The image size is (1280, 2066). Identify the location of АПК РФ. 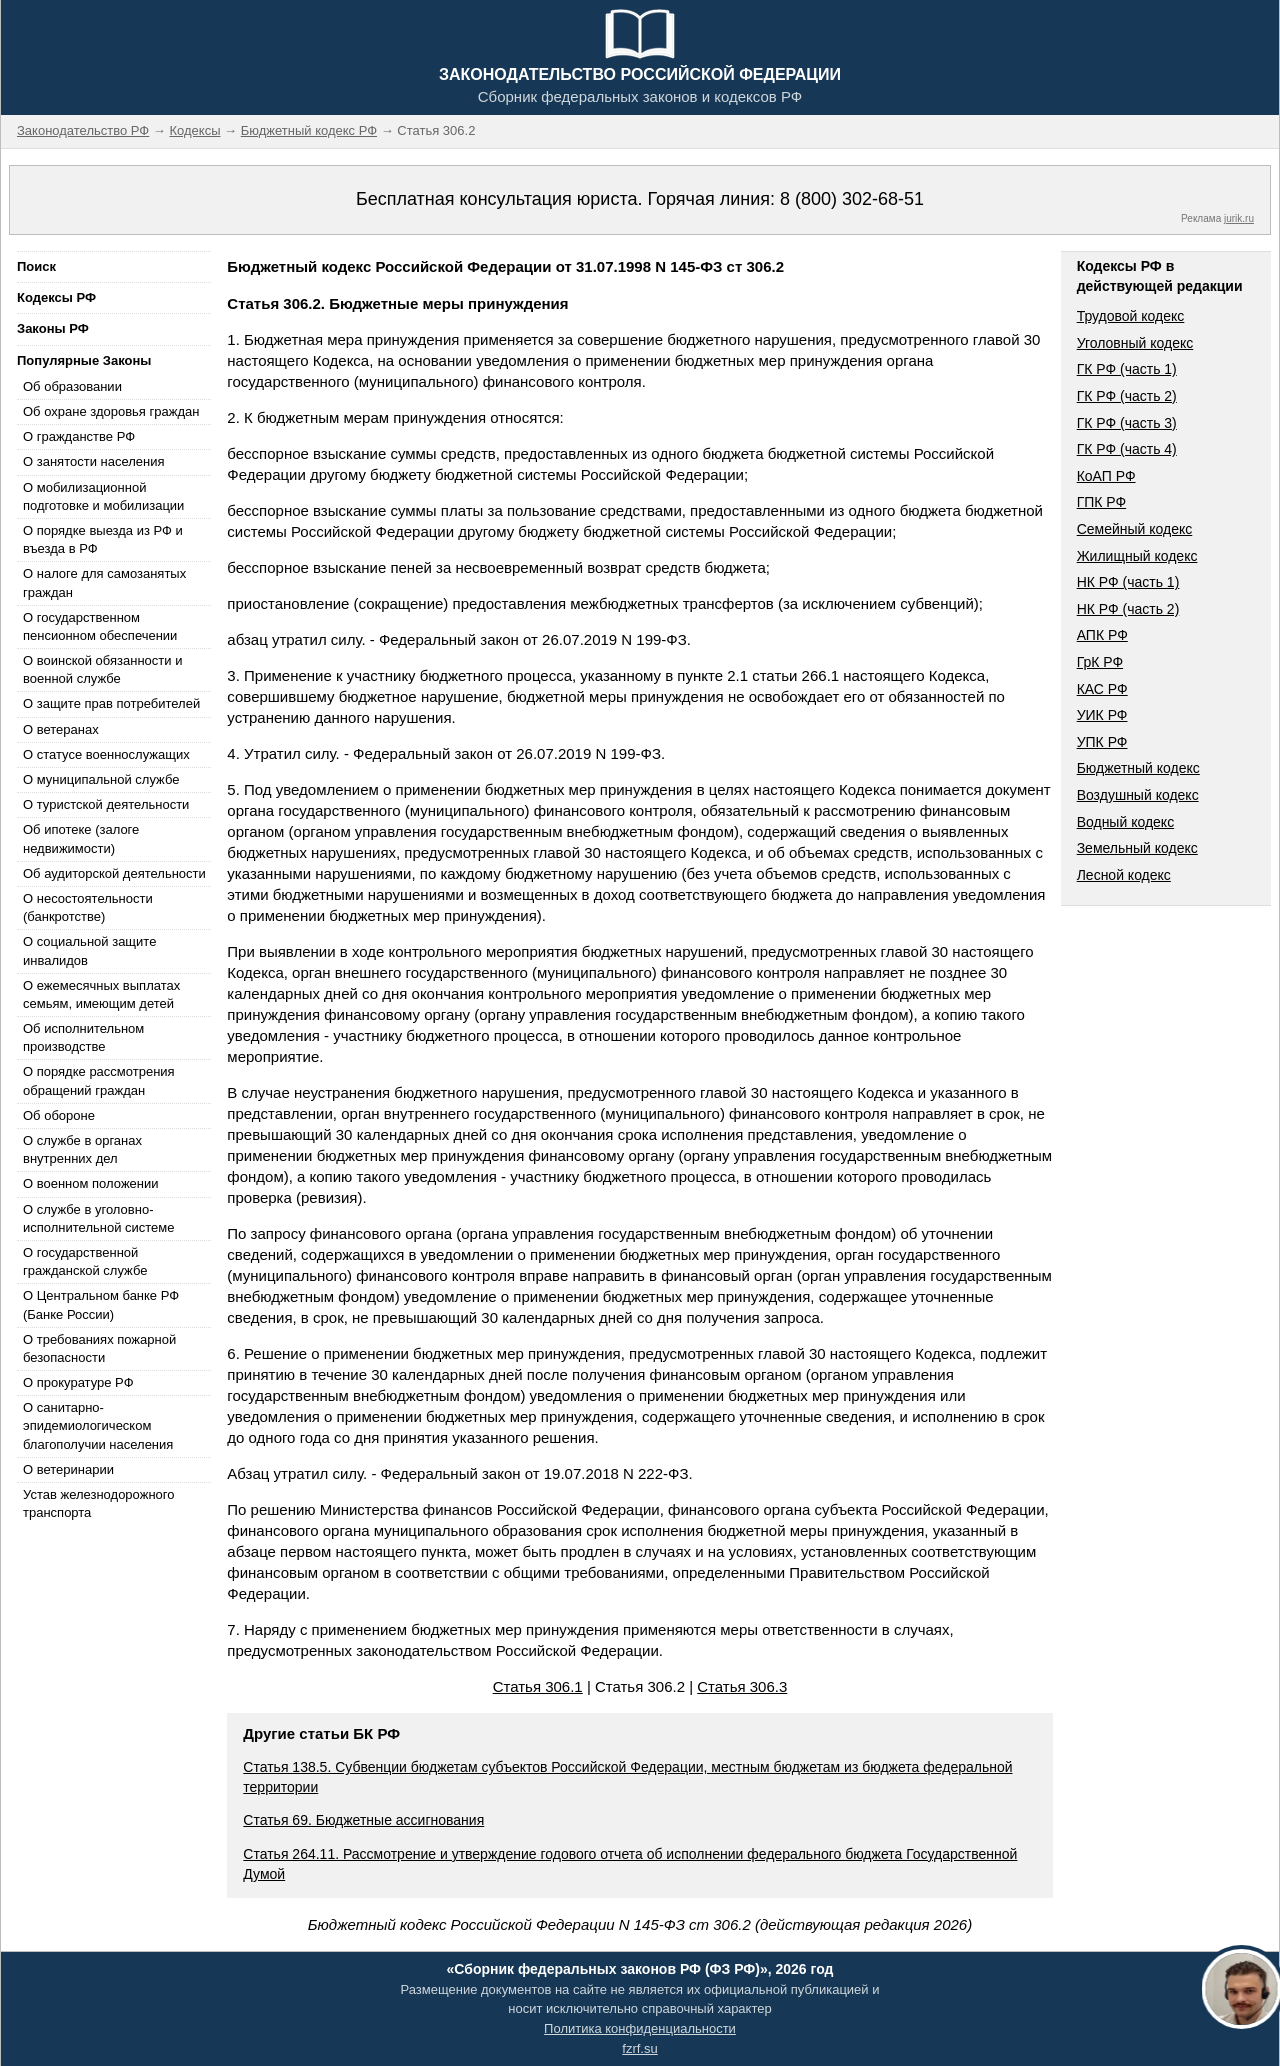
(1102, 635).